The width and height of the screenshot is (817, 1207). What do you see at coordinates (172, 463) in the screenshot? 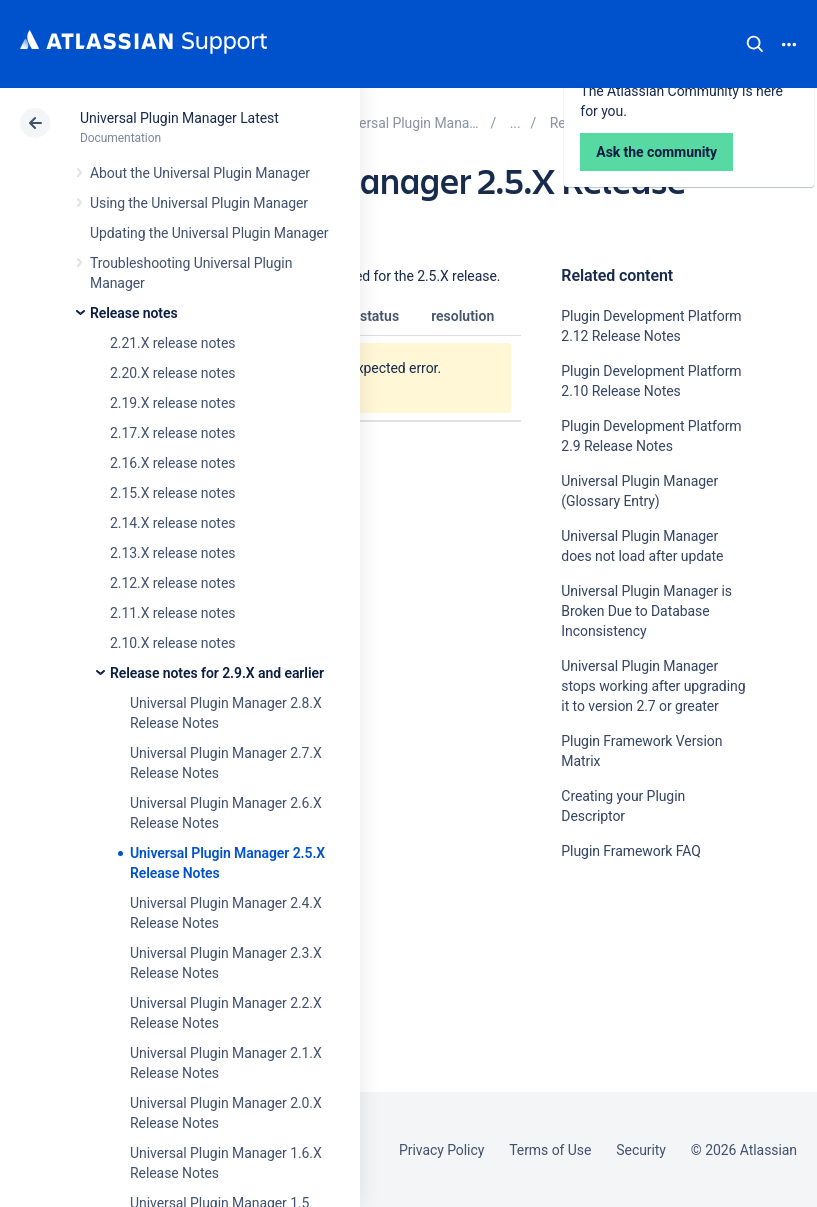
I see `2.16.X release notes` at bounding box center [172, 463].